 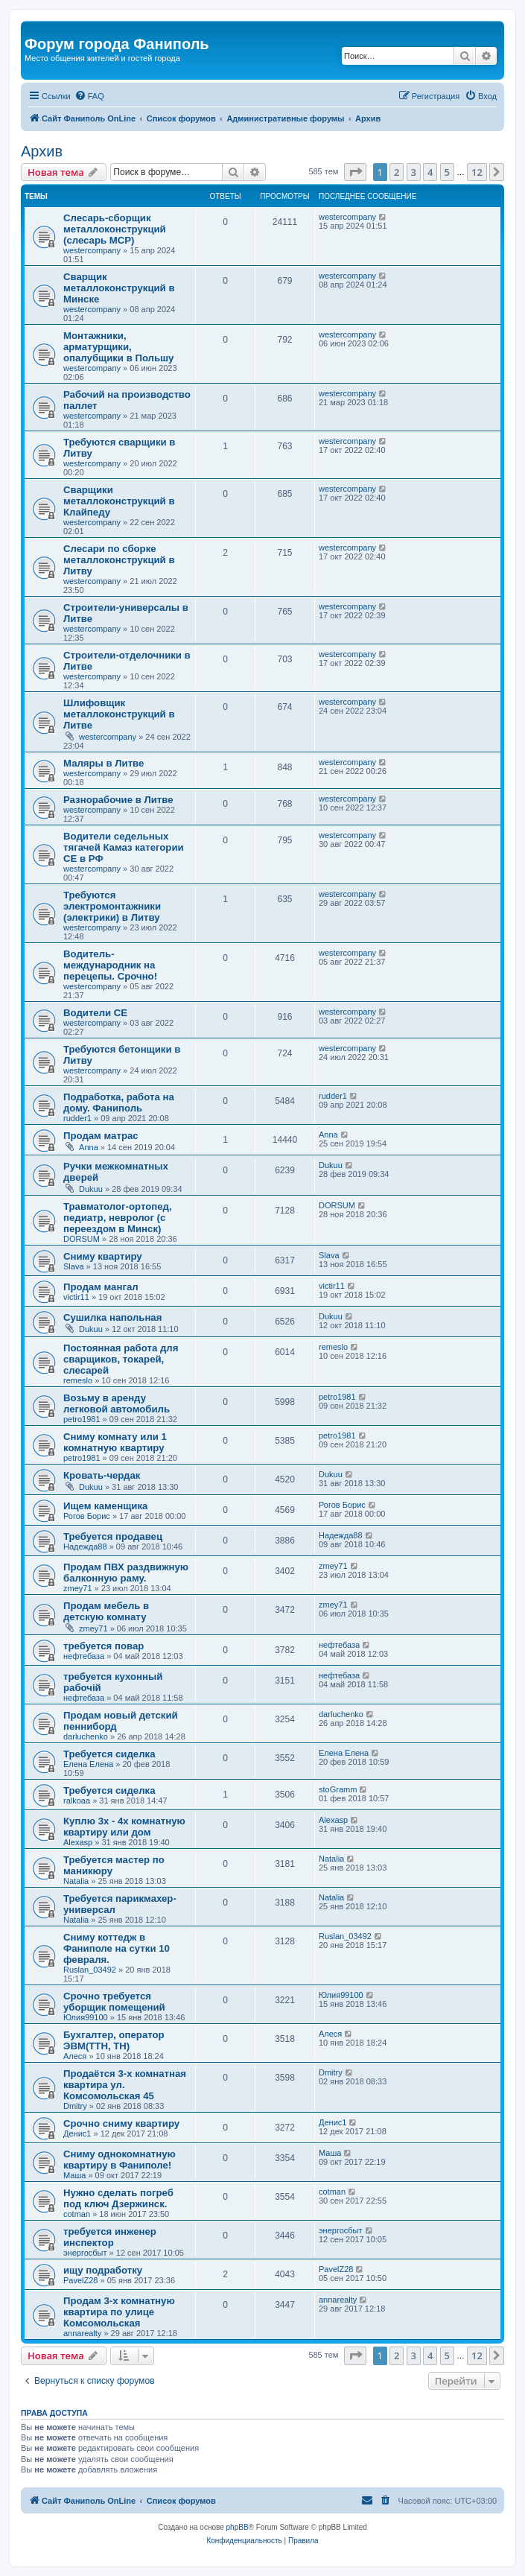 I want to click on Кровать-чердак, so click(x=101, y=1475).